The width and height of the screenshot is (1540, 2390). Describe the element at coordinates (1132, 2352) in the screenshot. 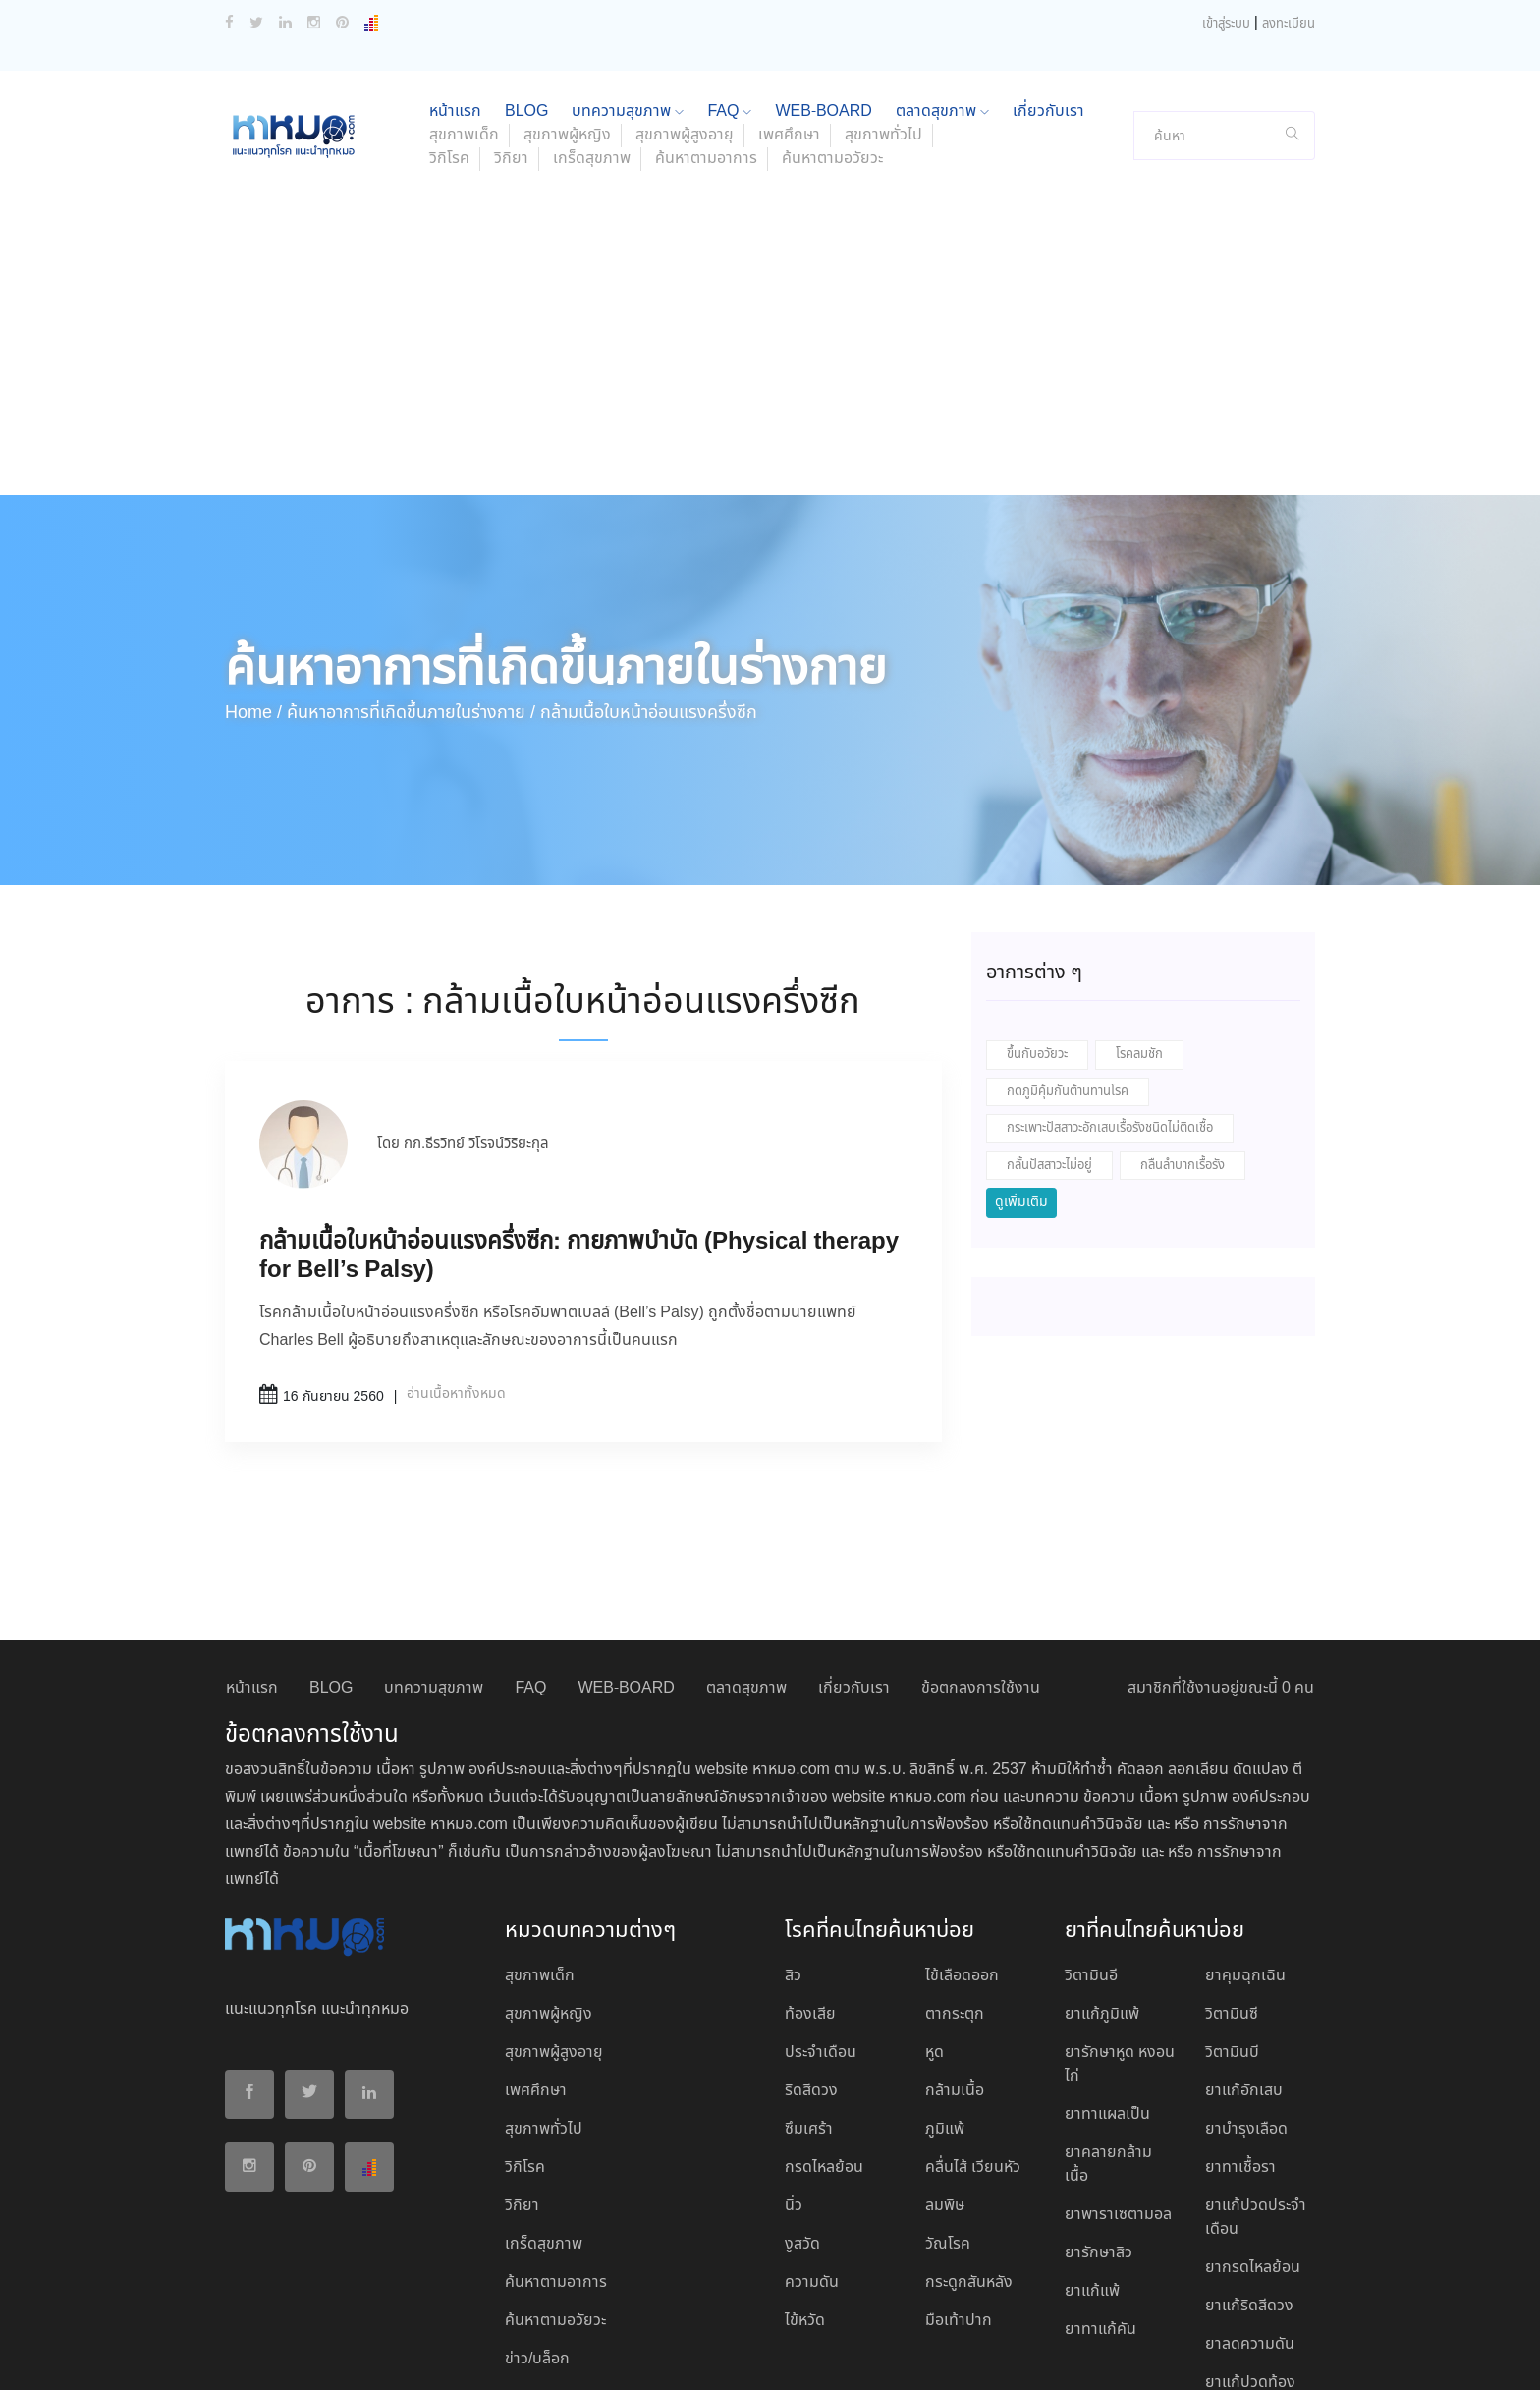

I see `ปฏิเสธ` at that location.